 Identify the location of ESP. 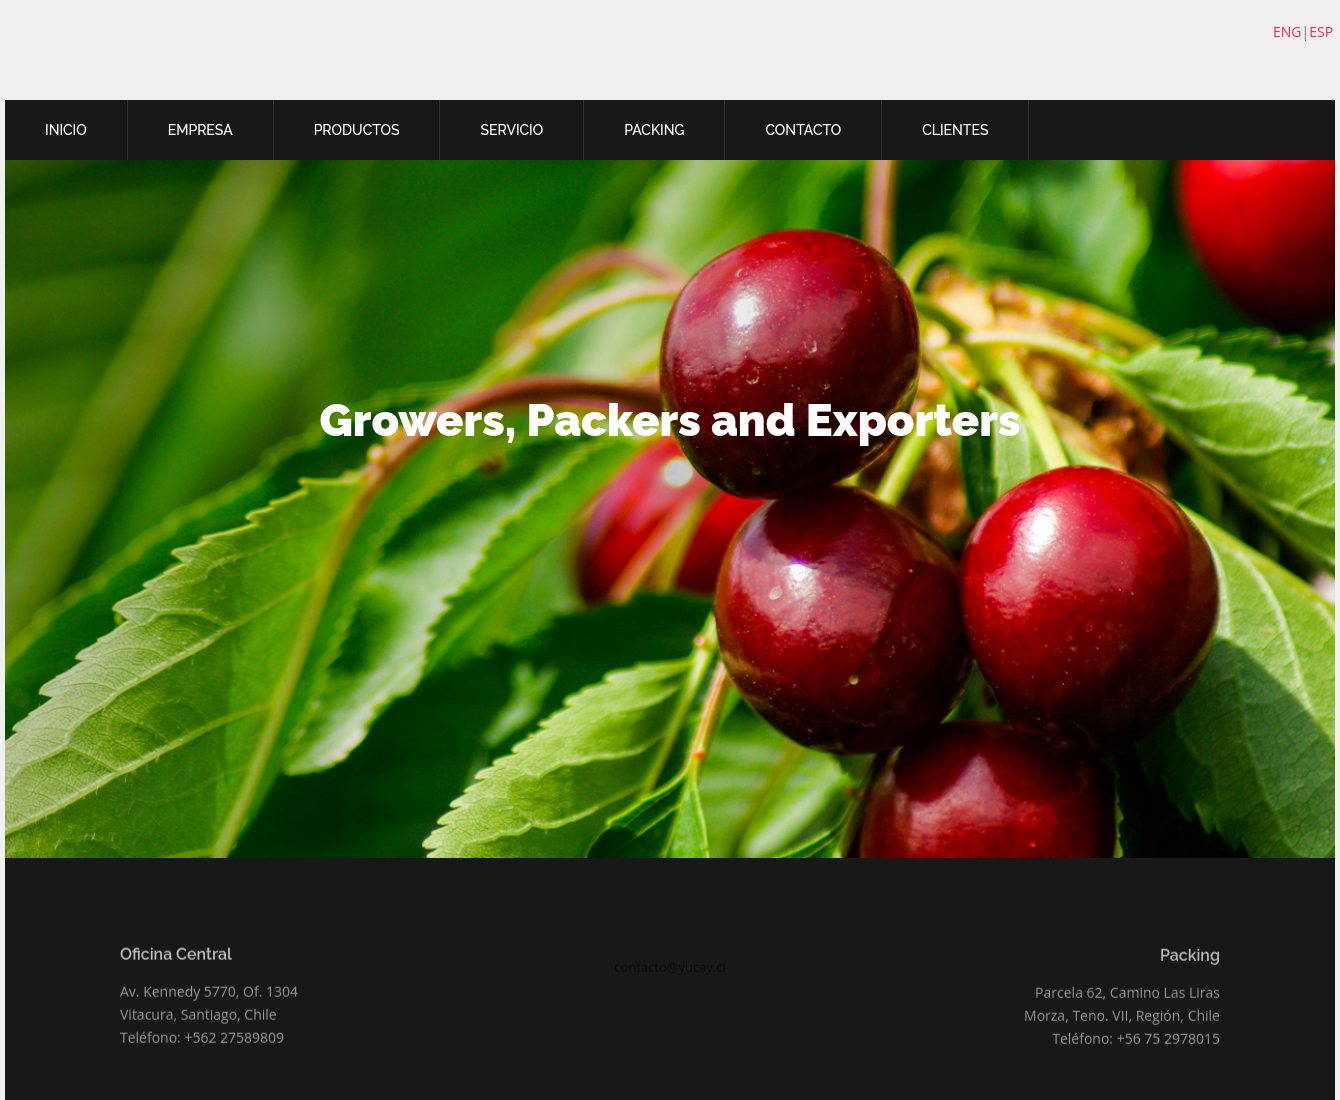
(1321, 31).